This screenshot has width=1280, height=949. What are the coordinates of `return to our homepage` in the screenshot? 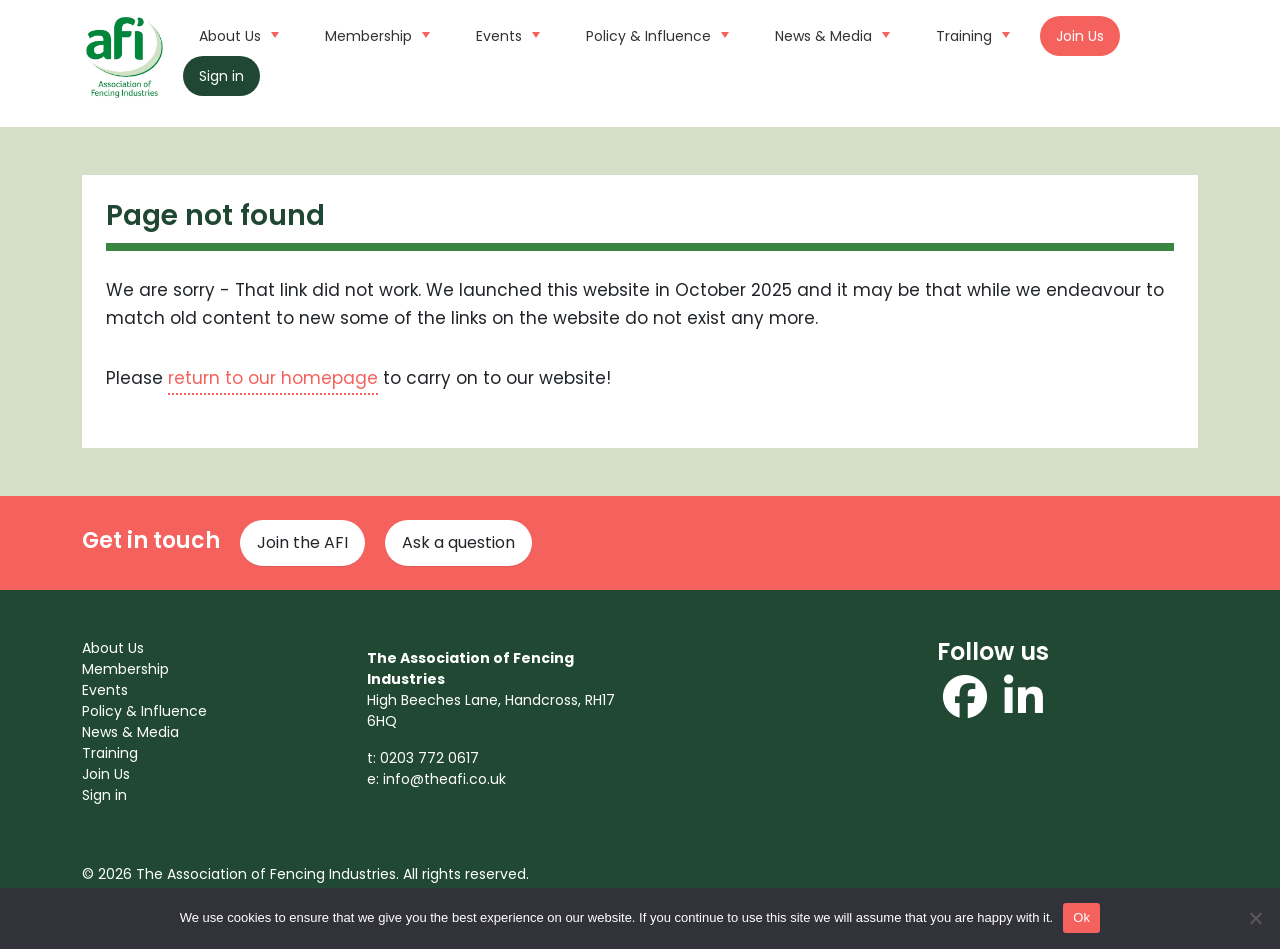 It's located at (273, 378).